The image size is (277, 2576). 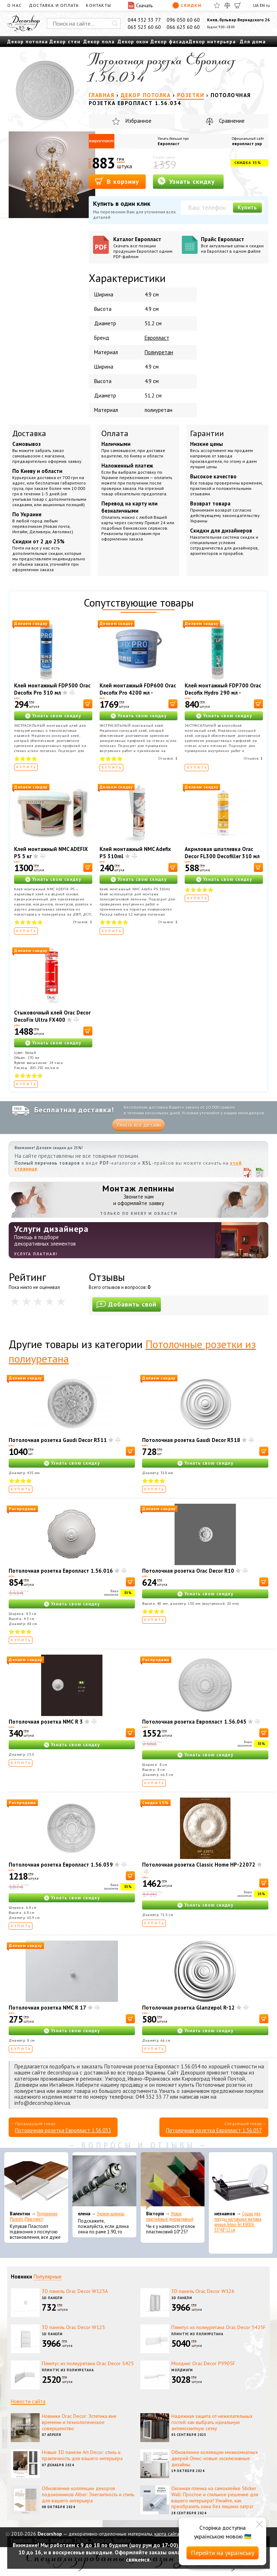 I want to click on [Сушка для посуды настольная матовая черная Tekno-Tel KB006 33*48*12 см], so click(x=241, y=2181).